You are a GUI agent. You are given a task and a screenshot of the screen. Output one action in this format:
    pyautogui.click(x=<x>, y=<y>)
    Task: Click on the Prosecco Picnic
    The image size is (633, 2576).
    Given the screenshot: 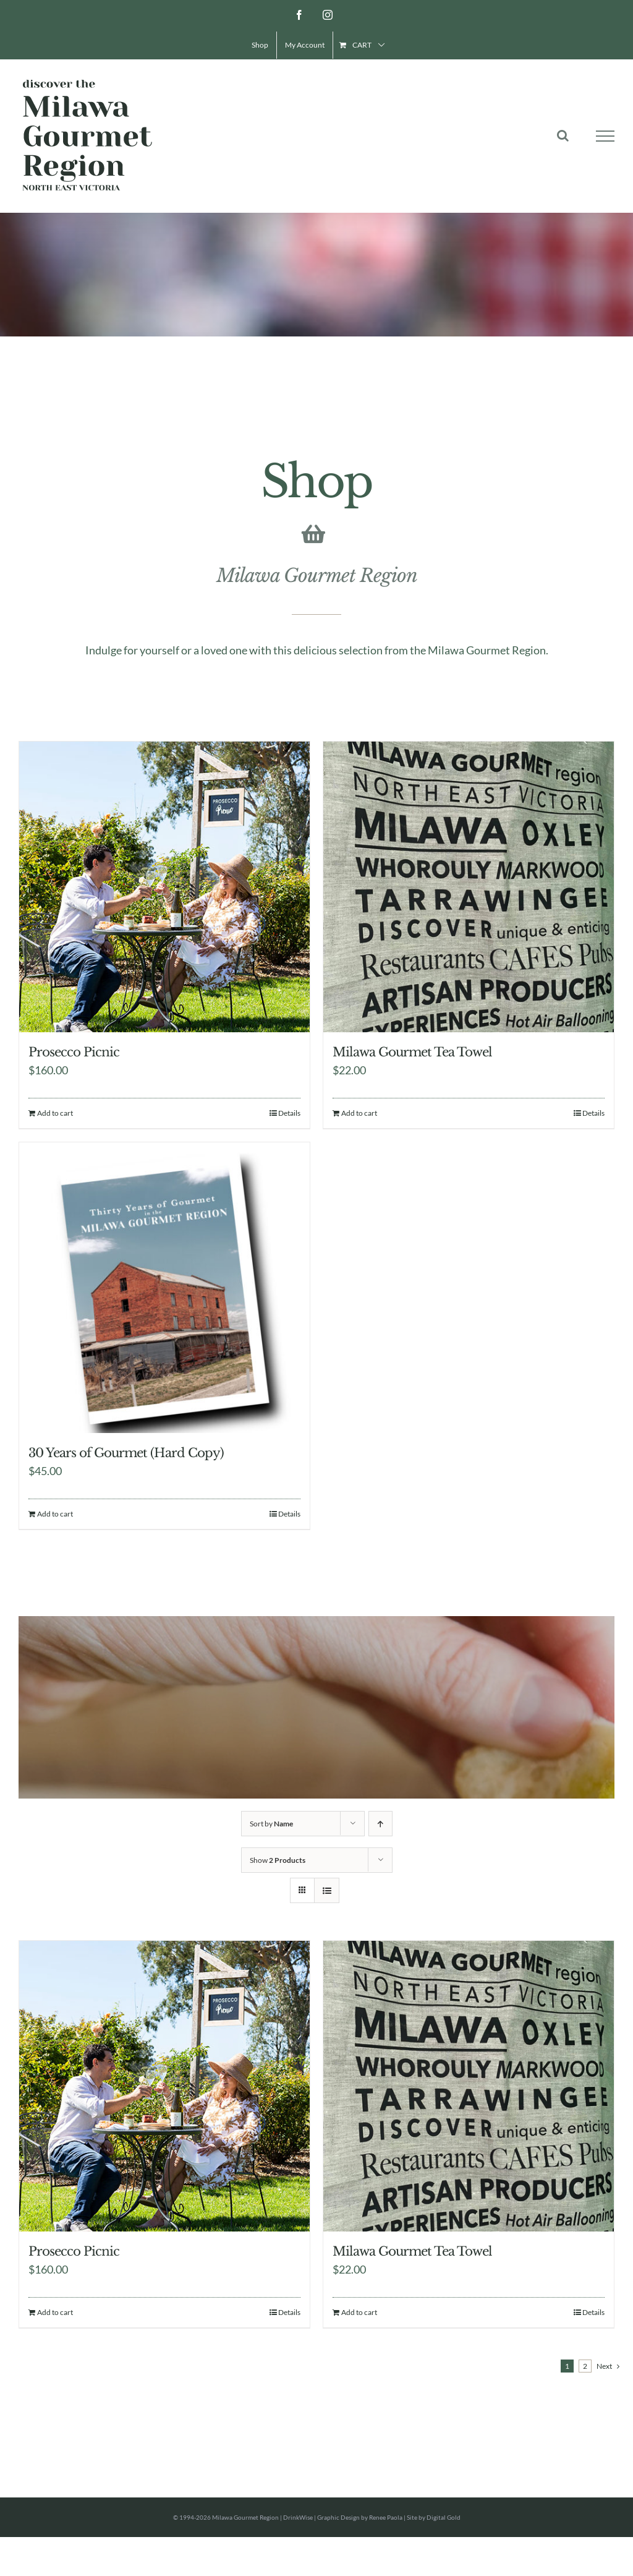 What is the action you would take?
    pyautogui.click(x=73, y=1052)
    